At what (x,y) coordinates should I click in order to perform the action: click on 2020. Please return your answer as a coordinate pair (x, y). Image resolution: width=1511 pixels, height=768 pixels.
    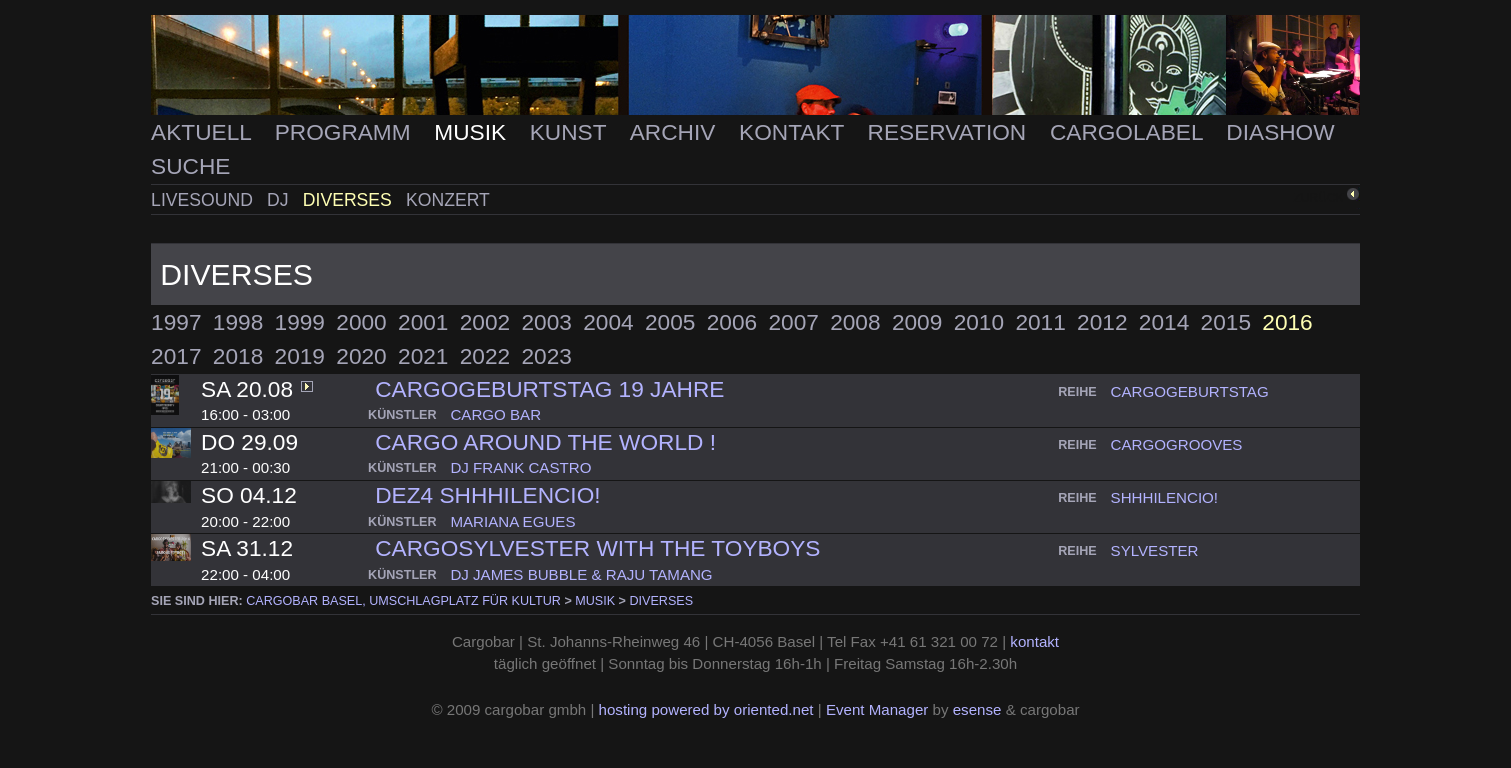
    Looking at the image, I should click on (361, 356).